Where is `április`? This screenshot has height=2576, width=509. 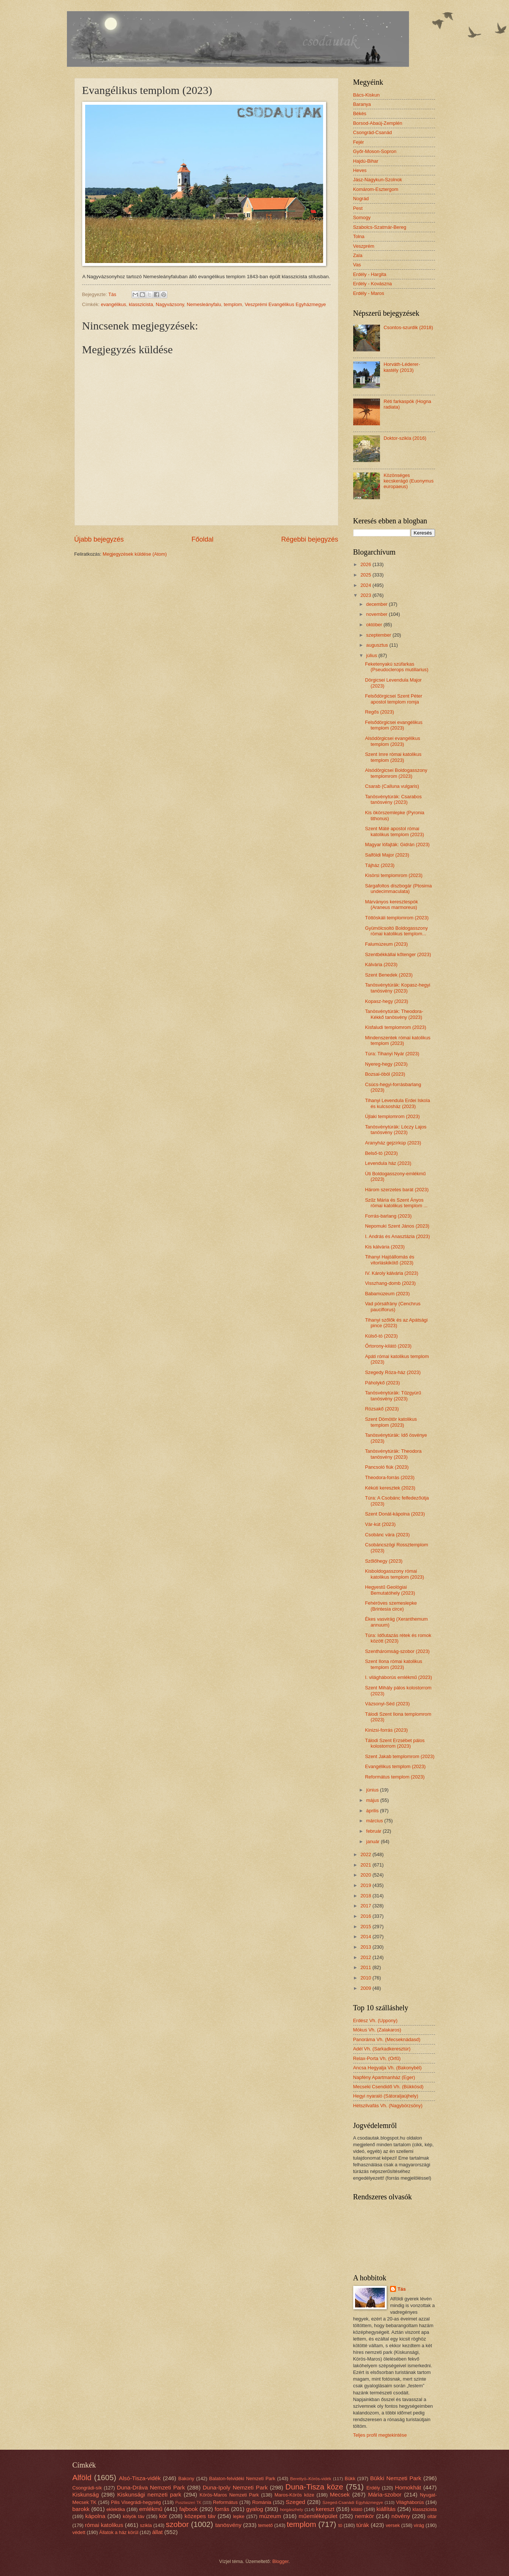
április is located at coordinates (373, 1810).